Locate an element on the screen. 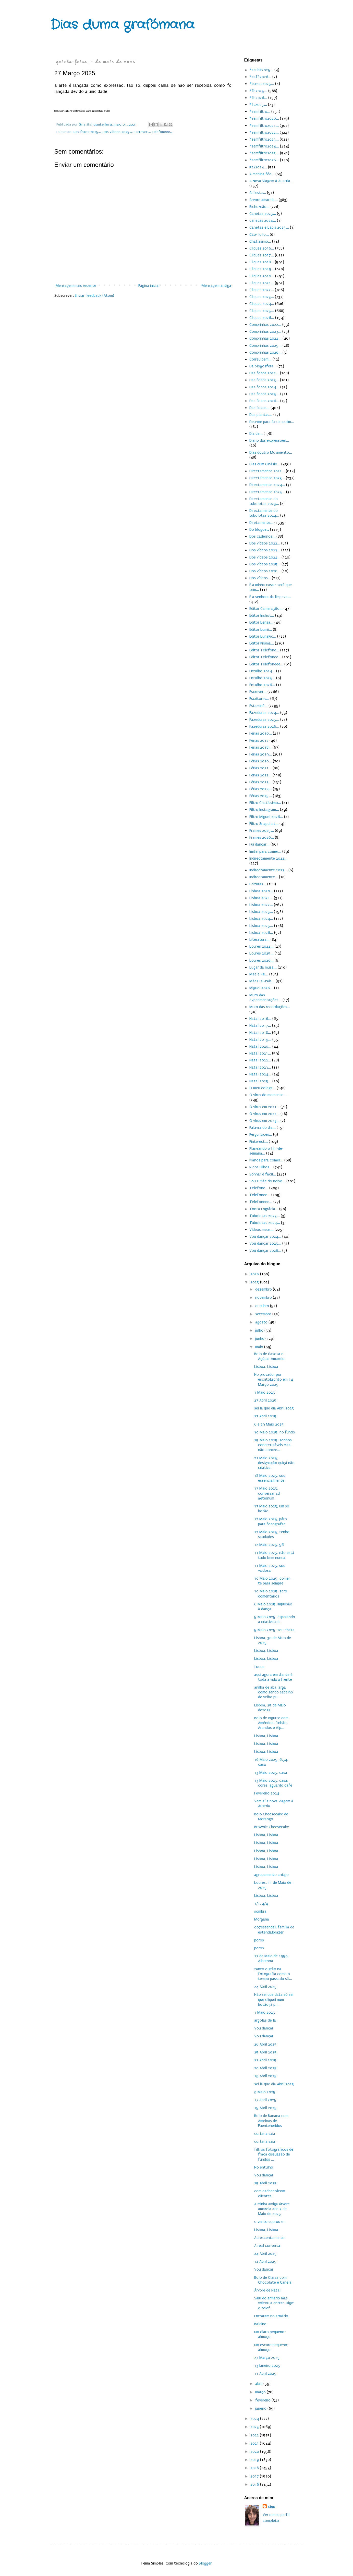  007estendal, família de estendalprazer is located at coordinates (274, 1929).